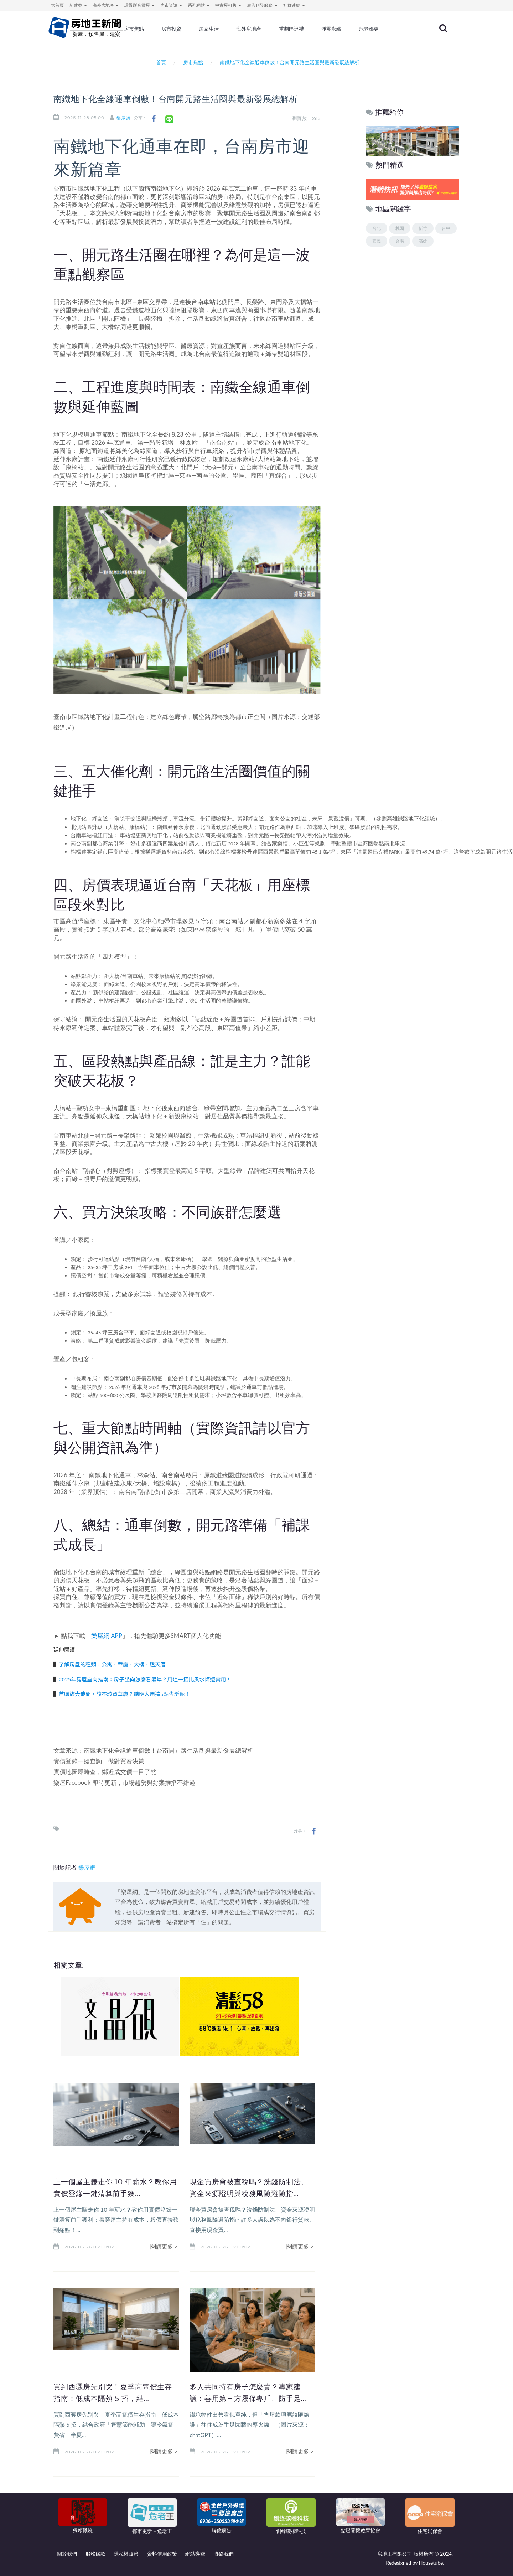 This screenshot has width=513, height=2576. I want to click on 隱私權政策, so click(126, 2554).